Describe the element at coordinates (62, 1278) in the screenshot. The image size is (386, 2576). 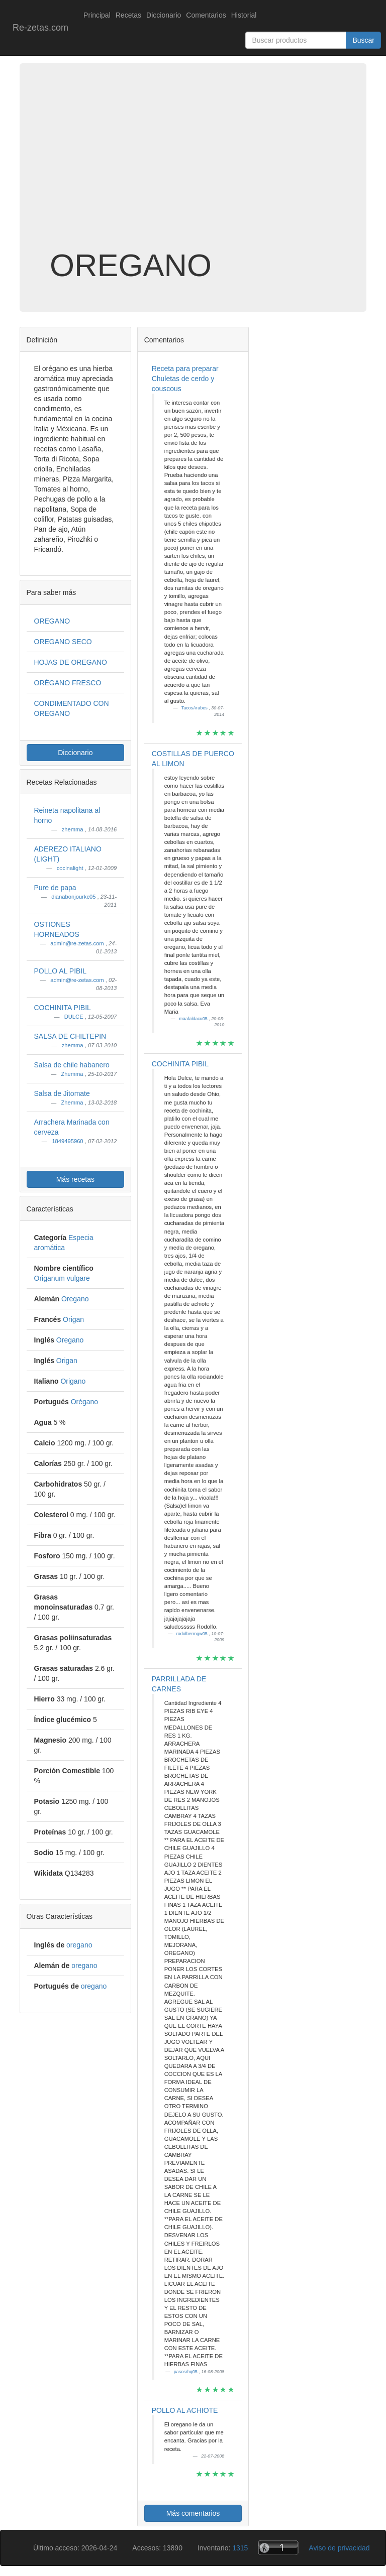
I see `Origanum vulgare` at that location.